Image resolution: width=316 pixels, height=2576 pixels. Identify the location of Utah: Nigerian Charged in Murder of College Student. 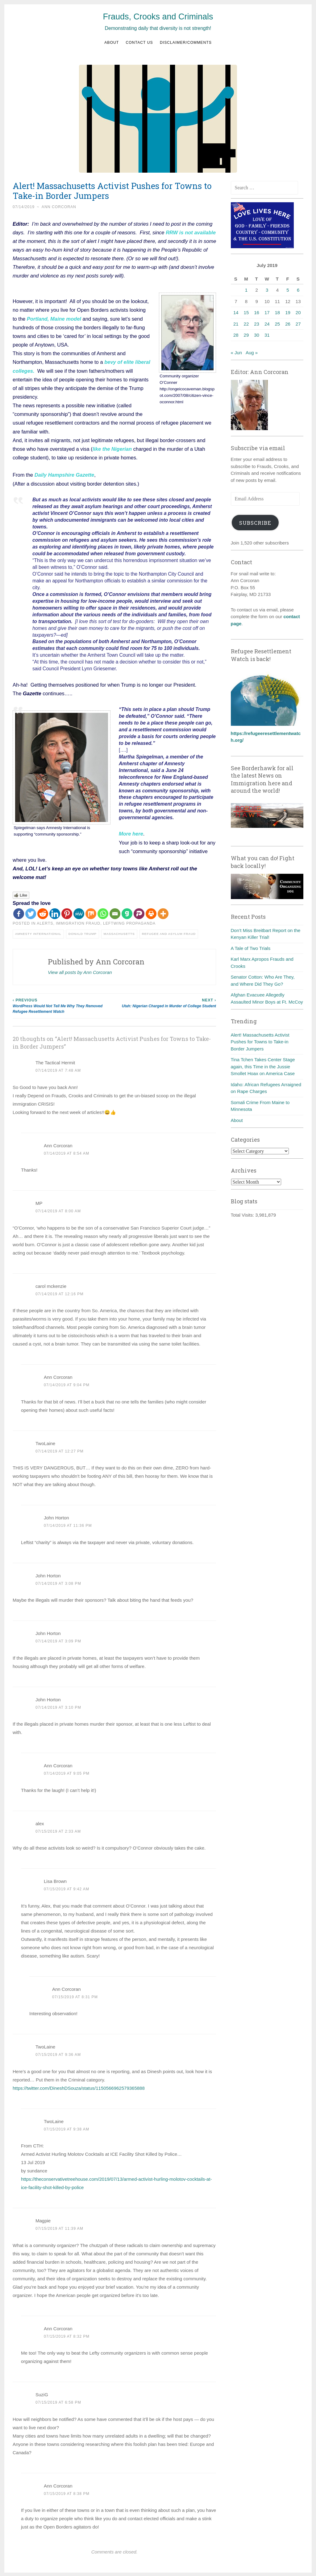
(165, 1001).